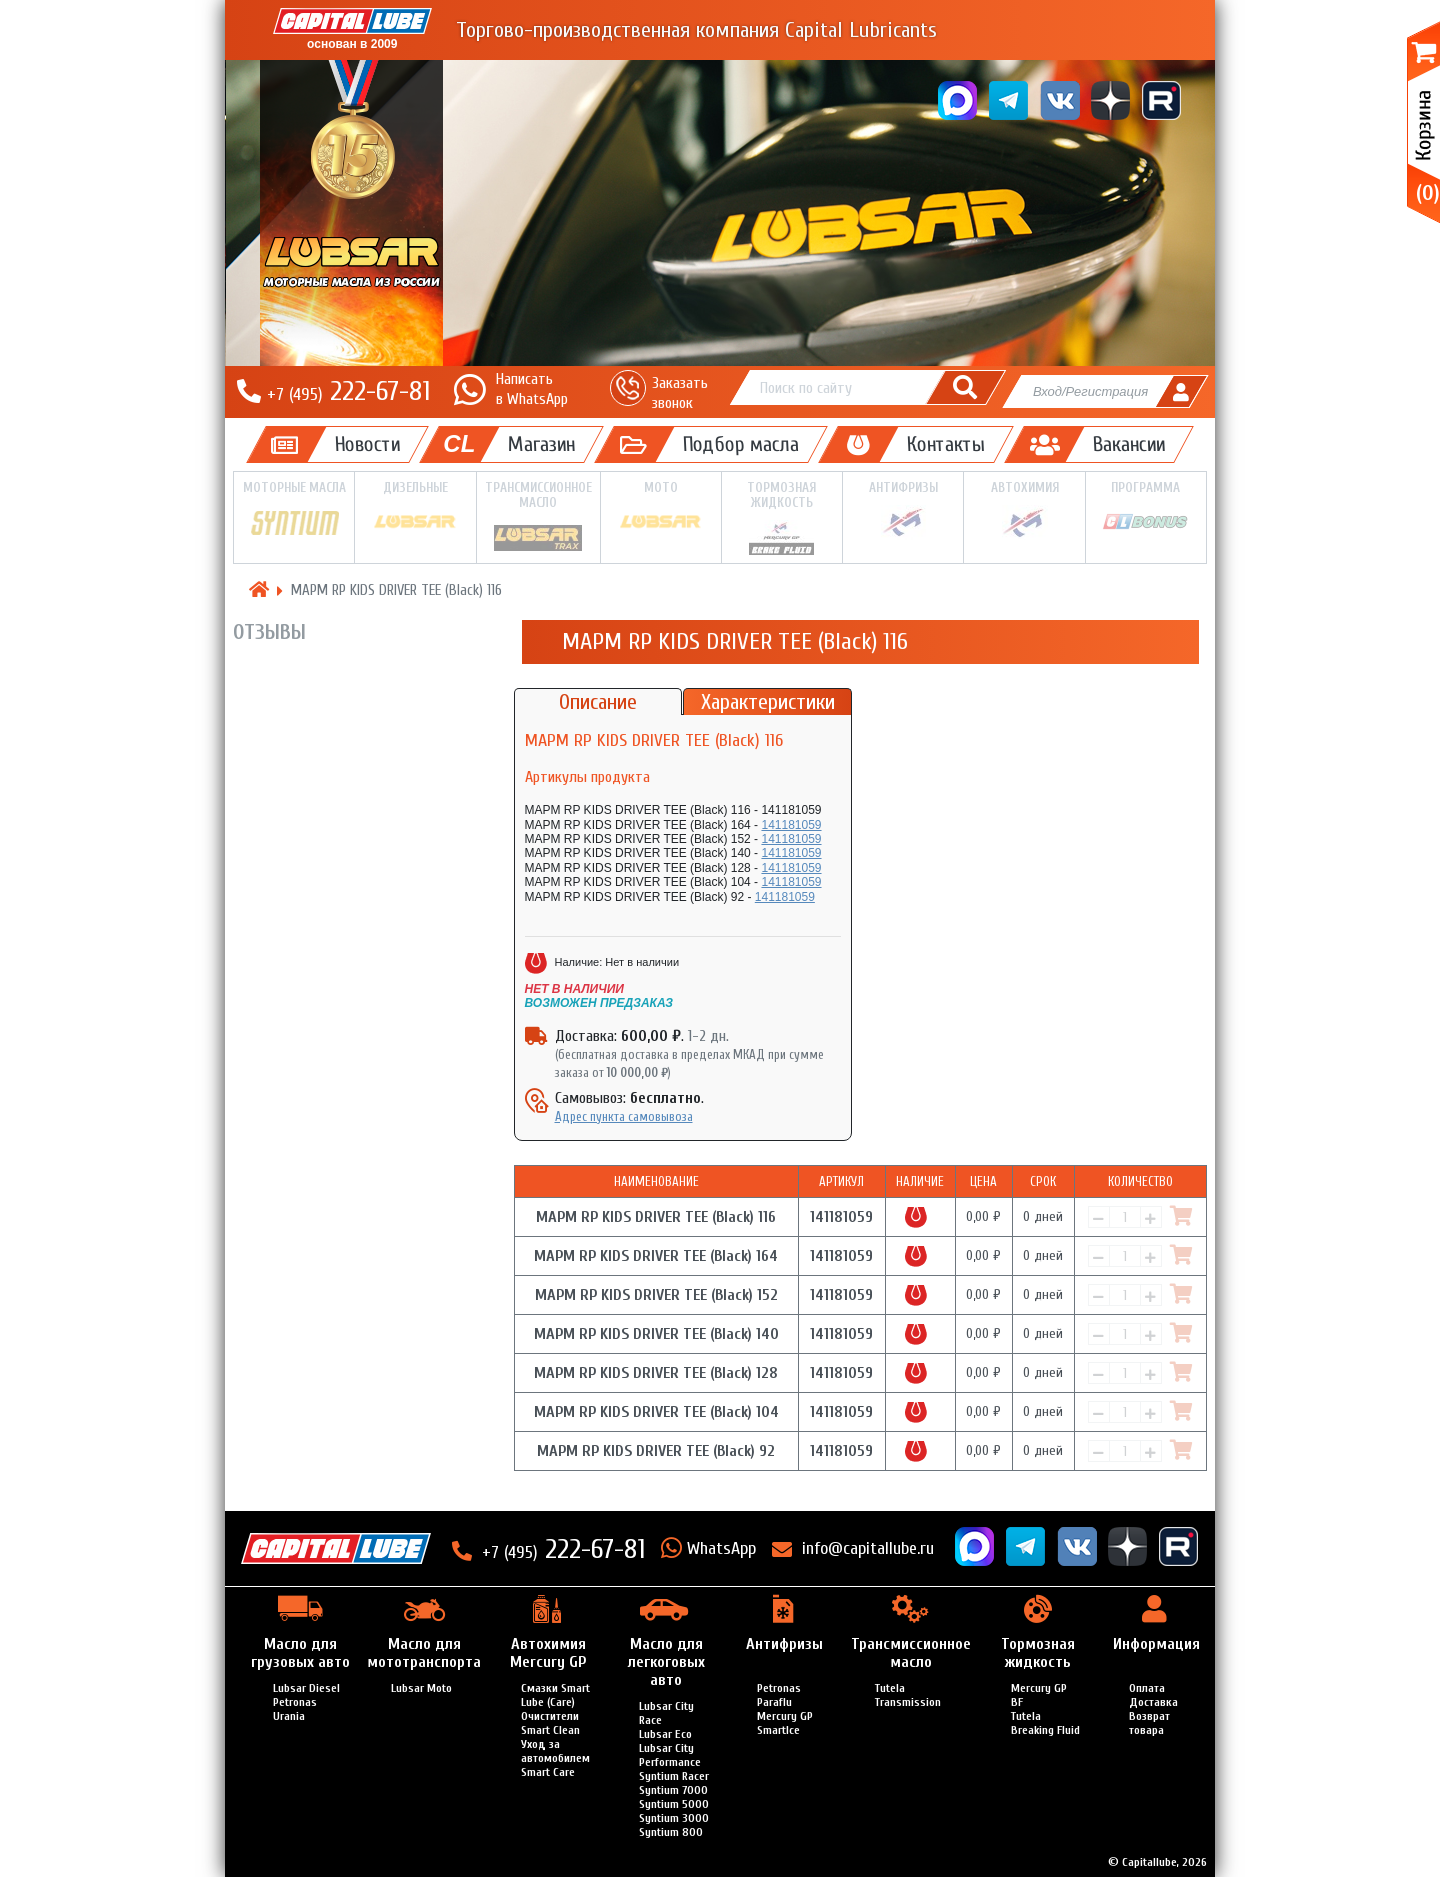 This screenshot has width=1440, height=1877. I want to click on Смазки Smart Lube (Care), so click(555, 1695).